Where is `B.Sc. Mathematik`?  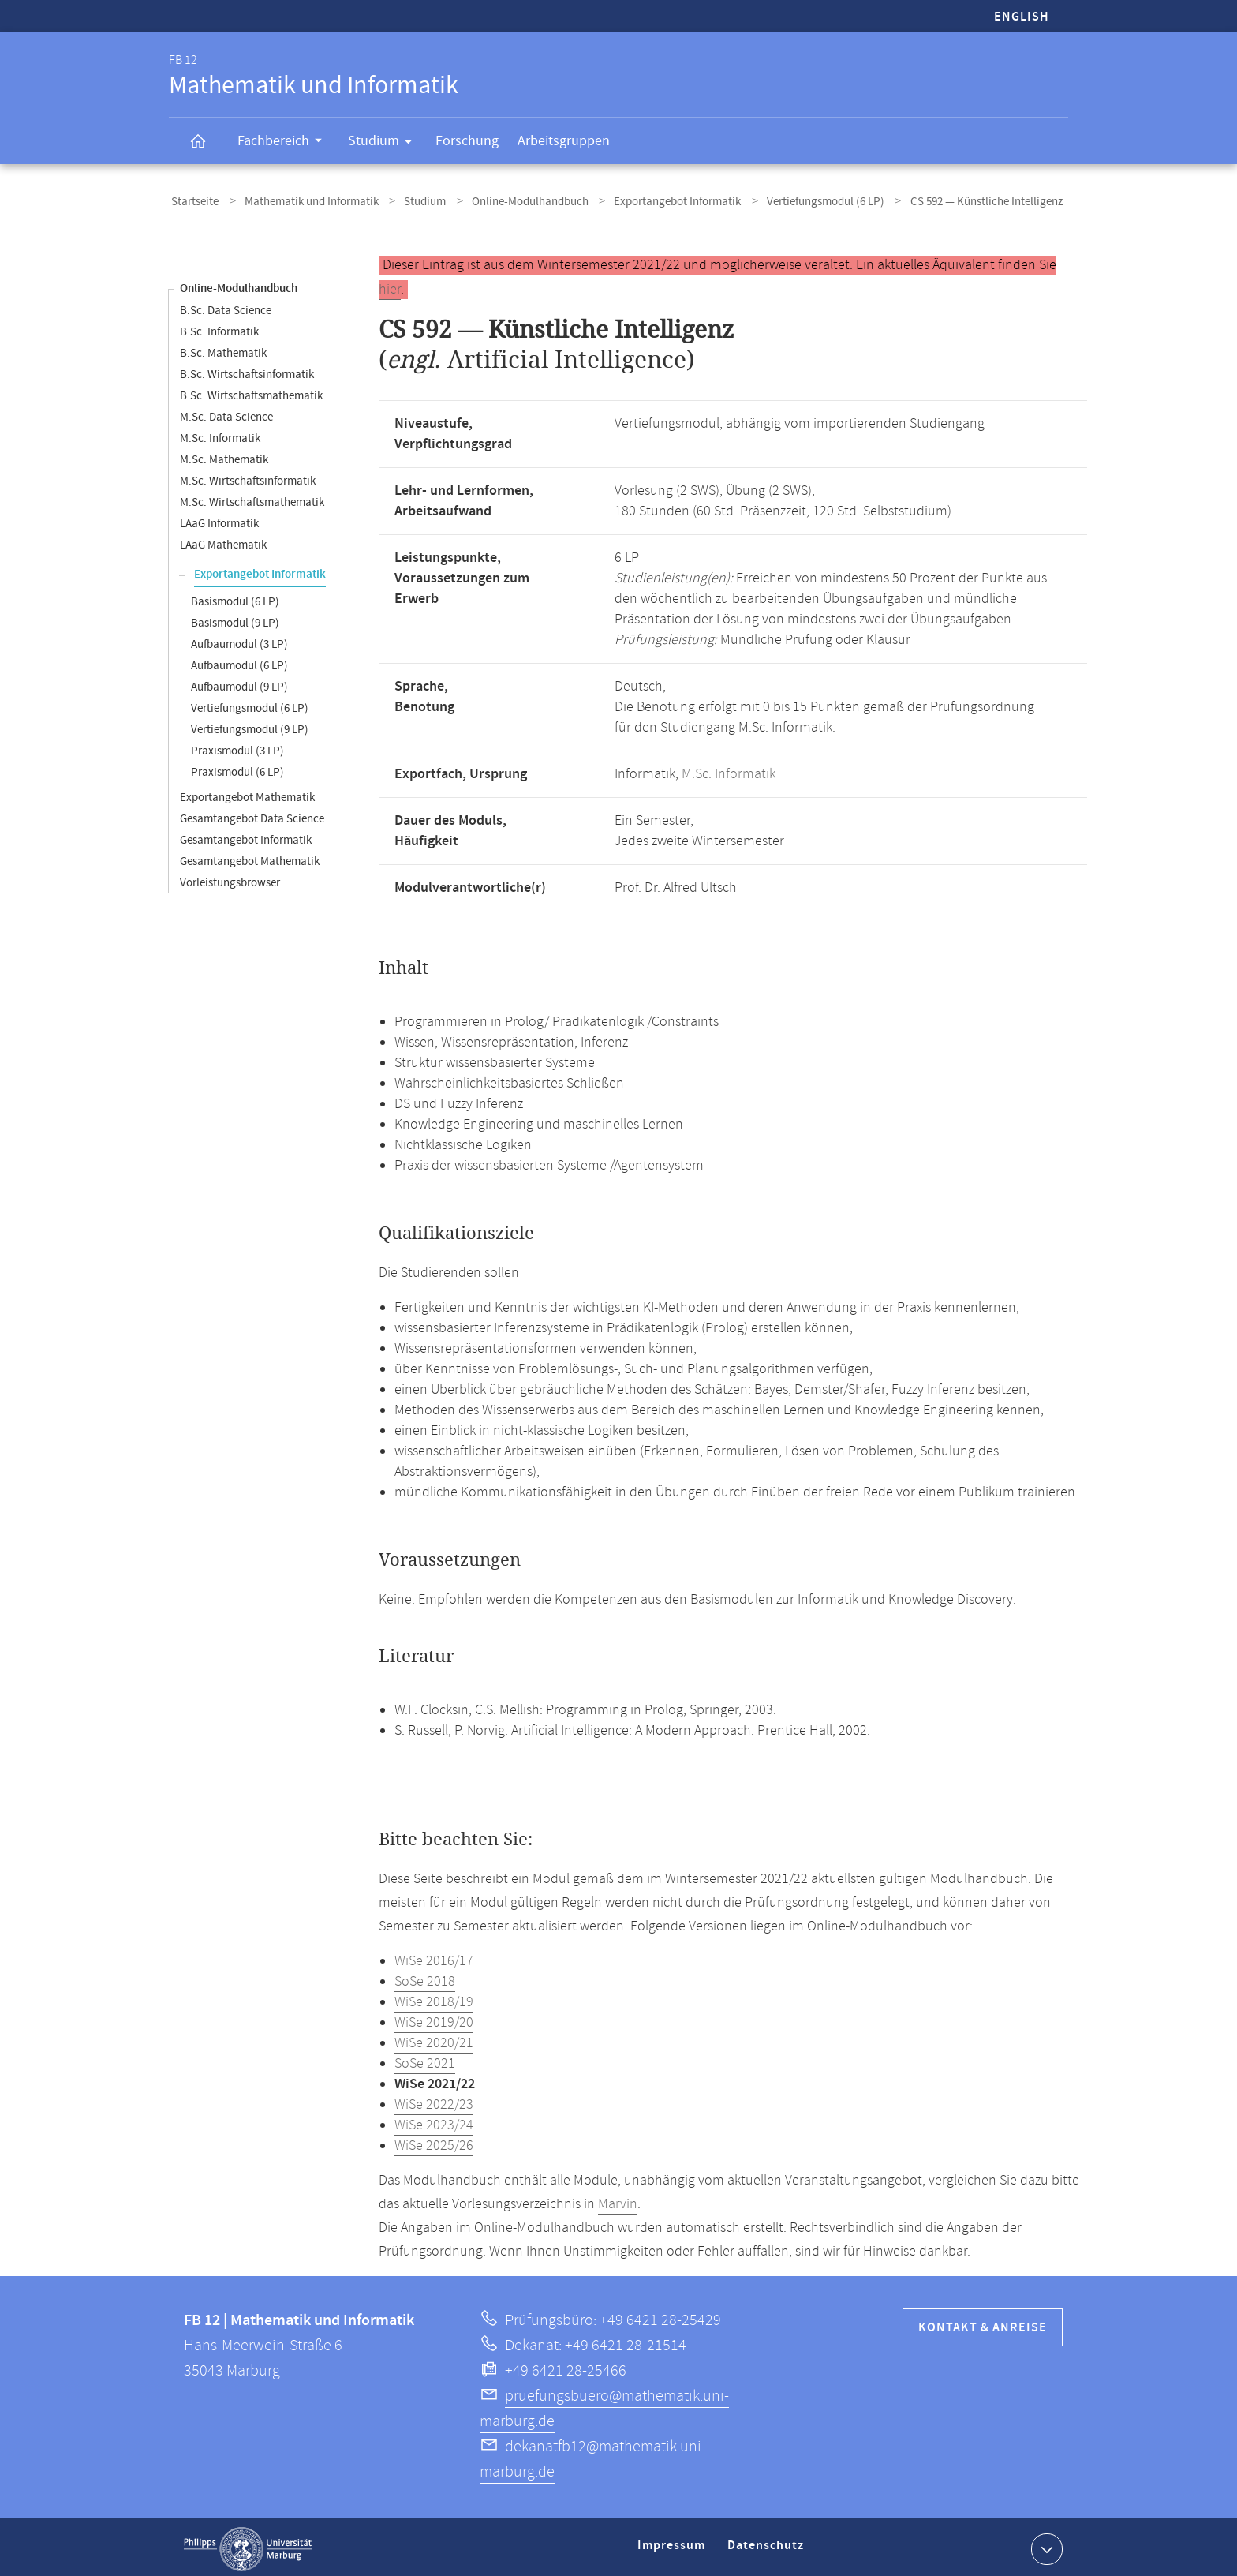 B.Sc. Mathematik is located at coordinates (223, 348).